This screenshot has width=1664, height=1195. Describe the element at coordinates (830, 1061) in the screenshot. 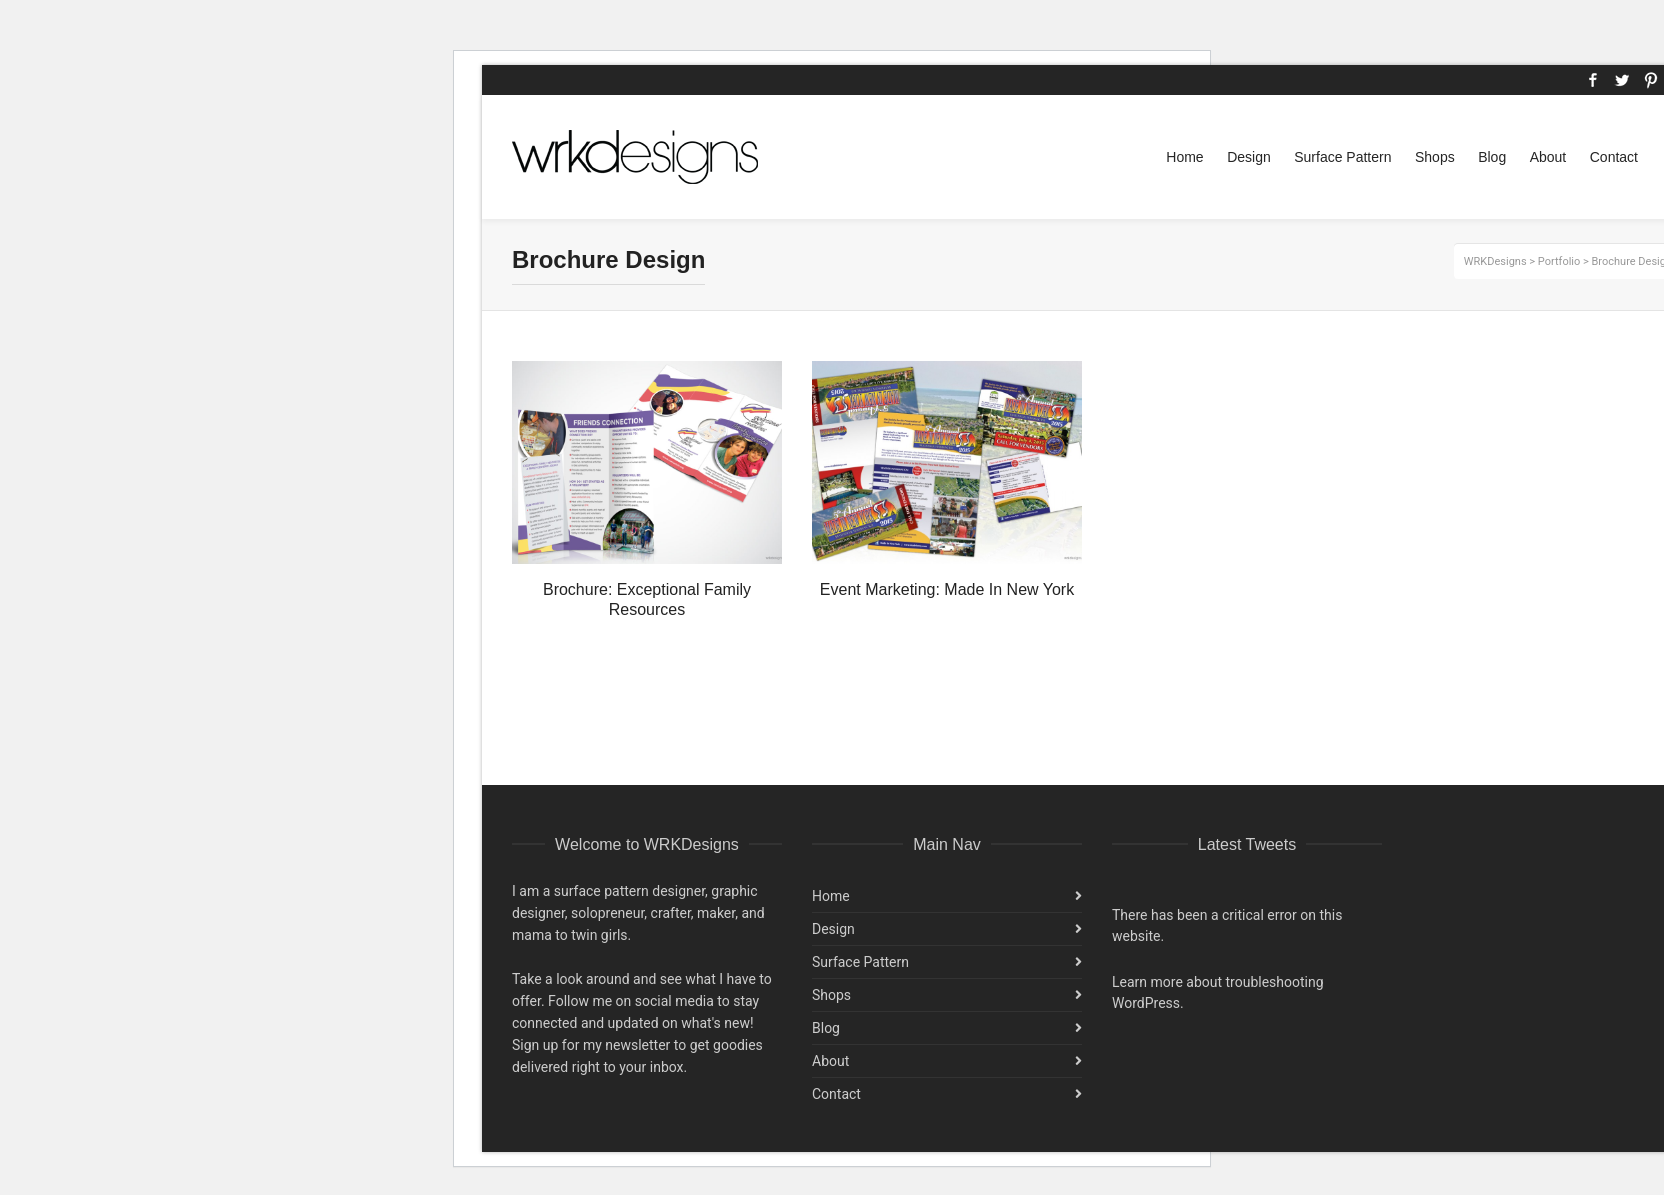

I see `About` at that location.